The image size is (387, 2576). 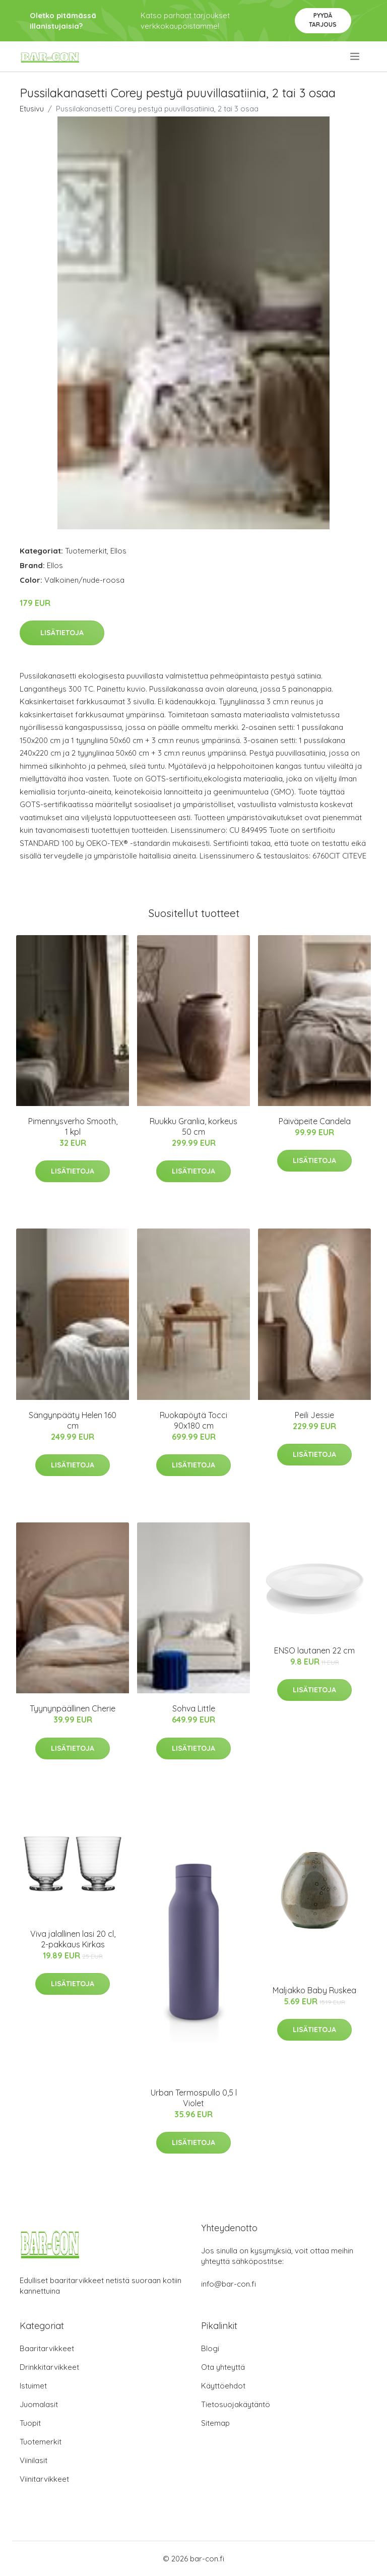 I want to click on Urban Termospullo 0,5 l Violet, so click(x=194, y=2098).